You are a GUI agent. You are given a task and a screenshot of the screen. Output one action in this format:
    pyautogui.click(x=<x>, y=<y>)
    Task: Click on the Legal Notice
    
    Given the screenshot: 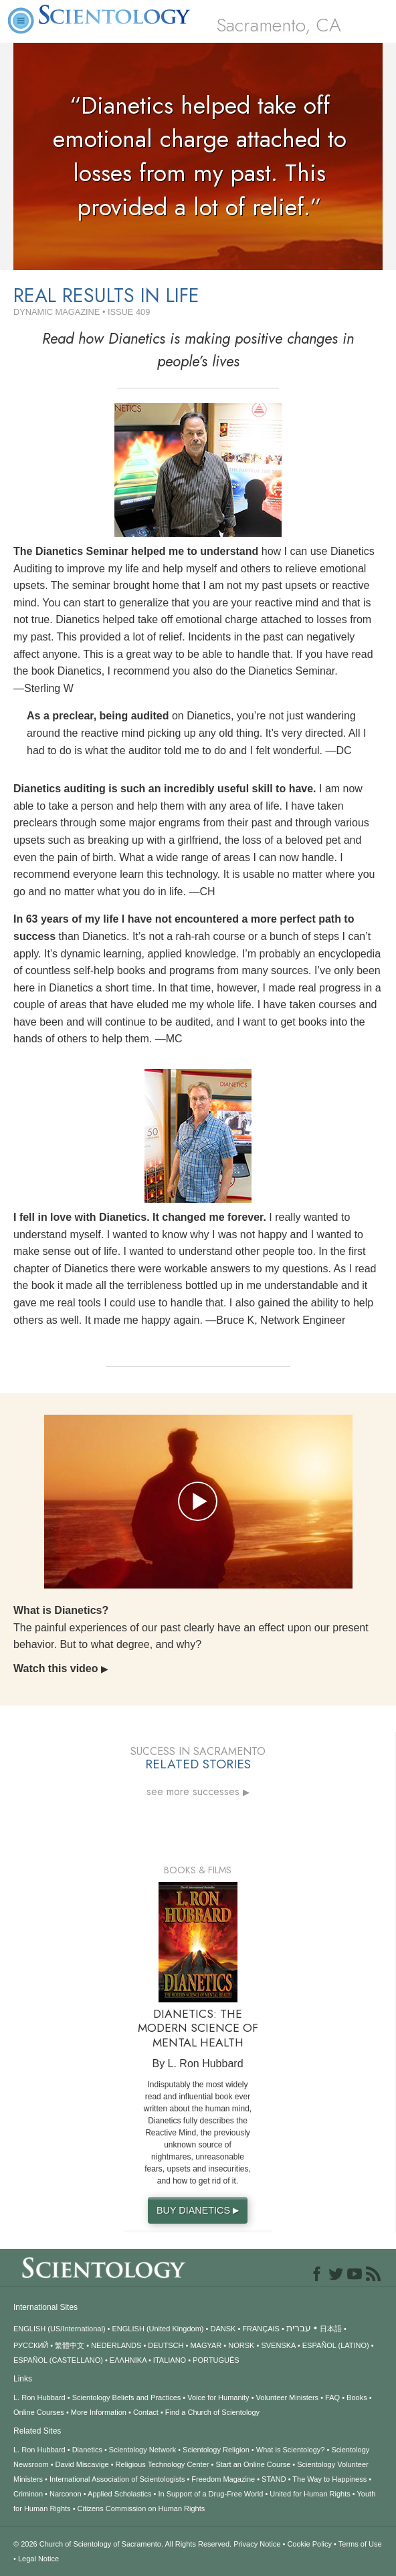 What is the action you would take?
    pyautogui.click(x=38, y=2559)
    